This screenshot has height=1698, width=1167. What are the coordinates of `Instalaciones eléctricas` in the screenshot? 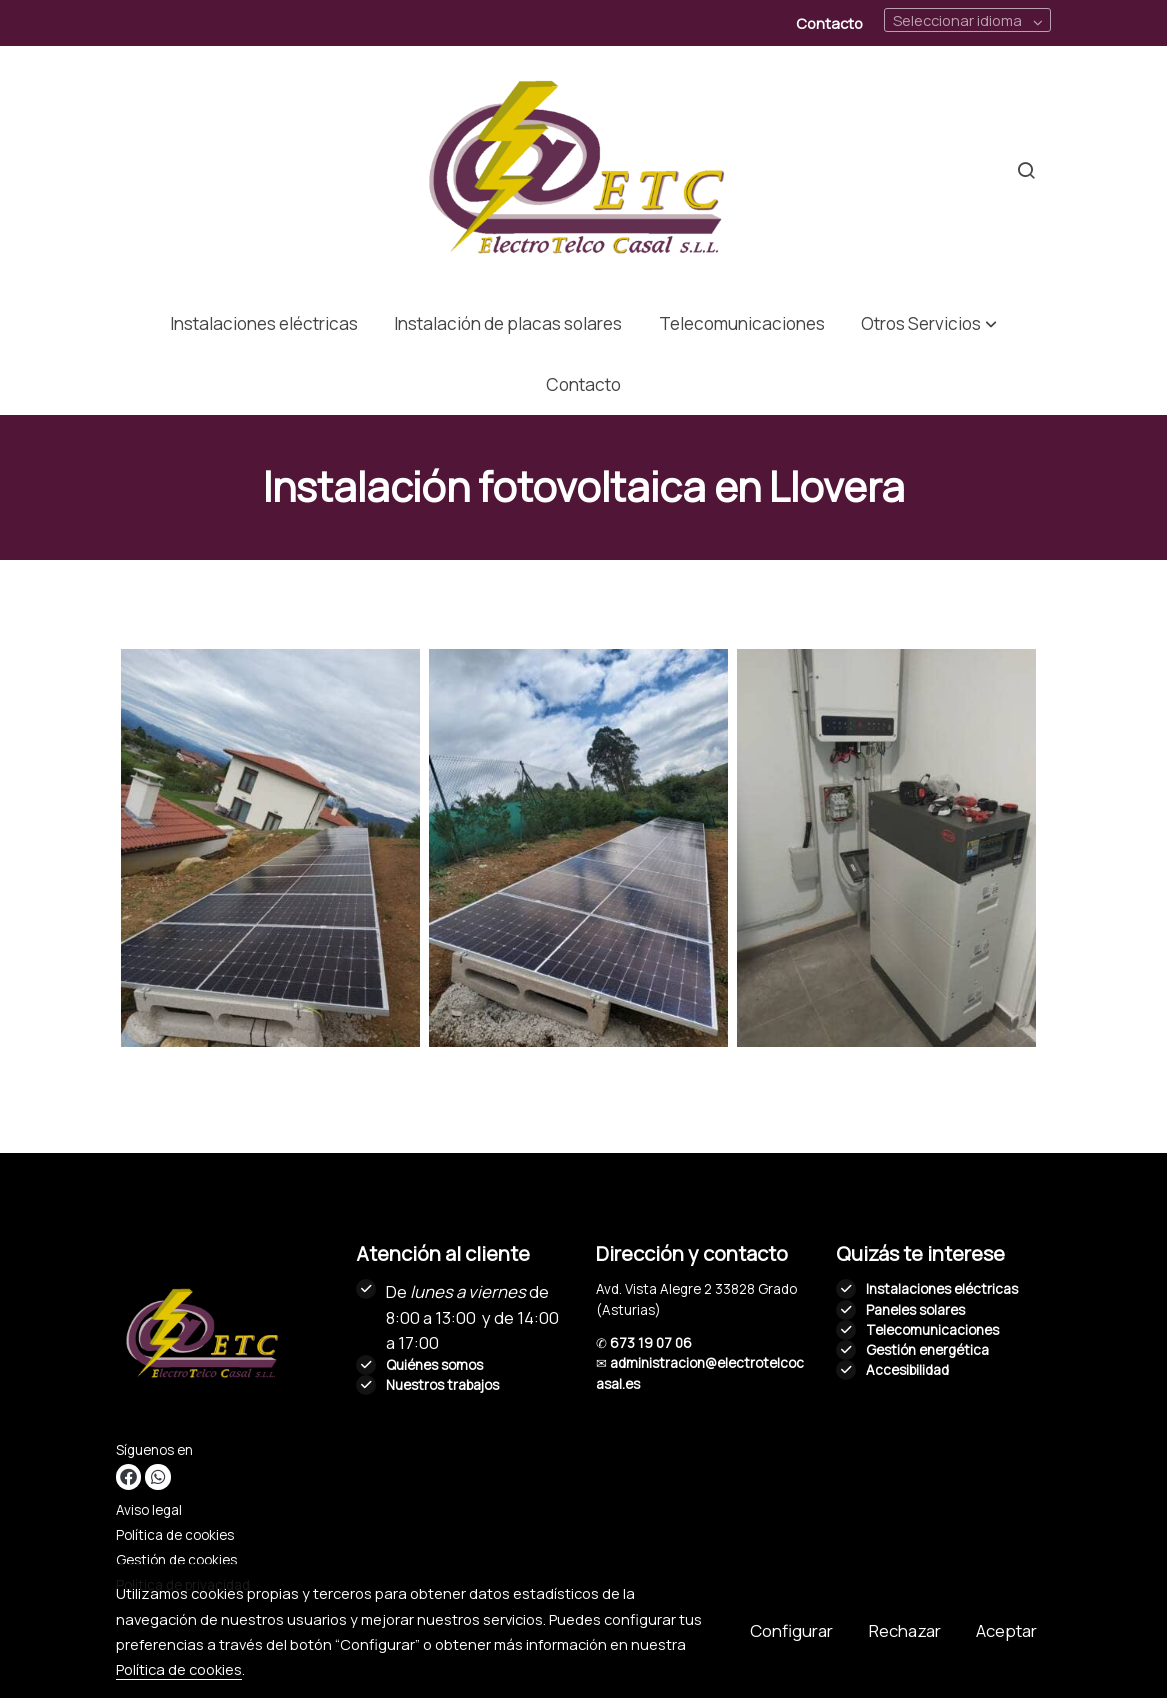 It's located at (942, 1289).